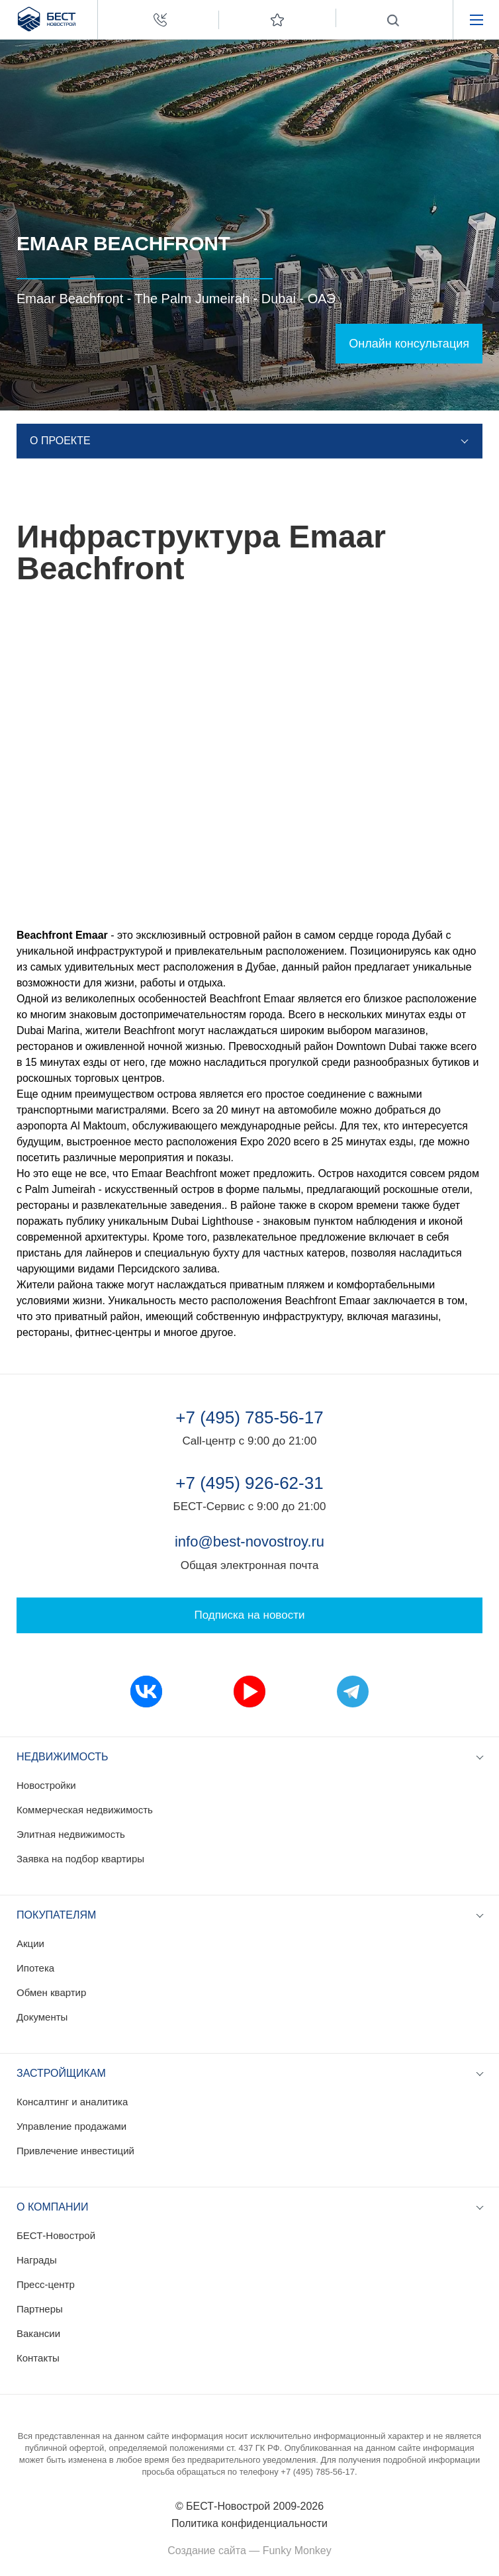 This screenshot has width=499, height=2576. What do you see at coordinates (38, 2357) in the screenshot?
I see `Контакты` at bounding box center [38, 2357].